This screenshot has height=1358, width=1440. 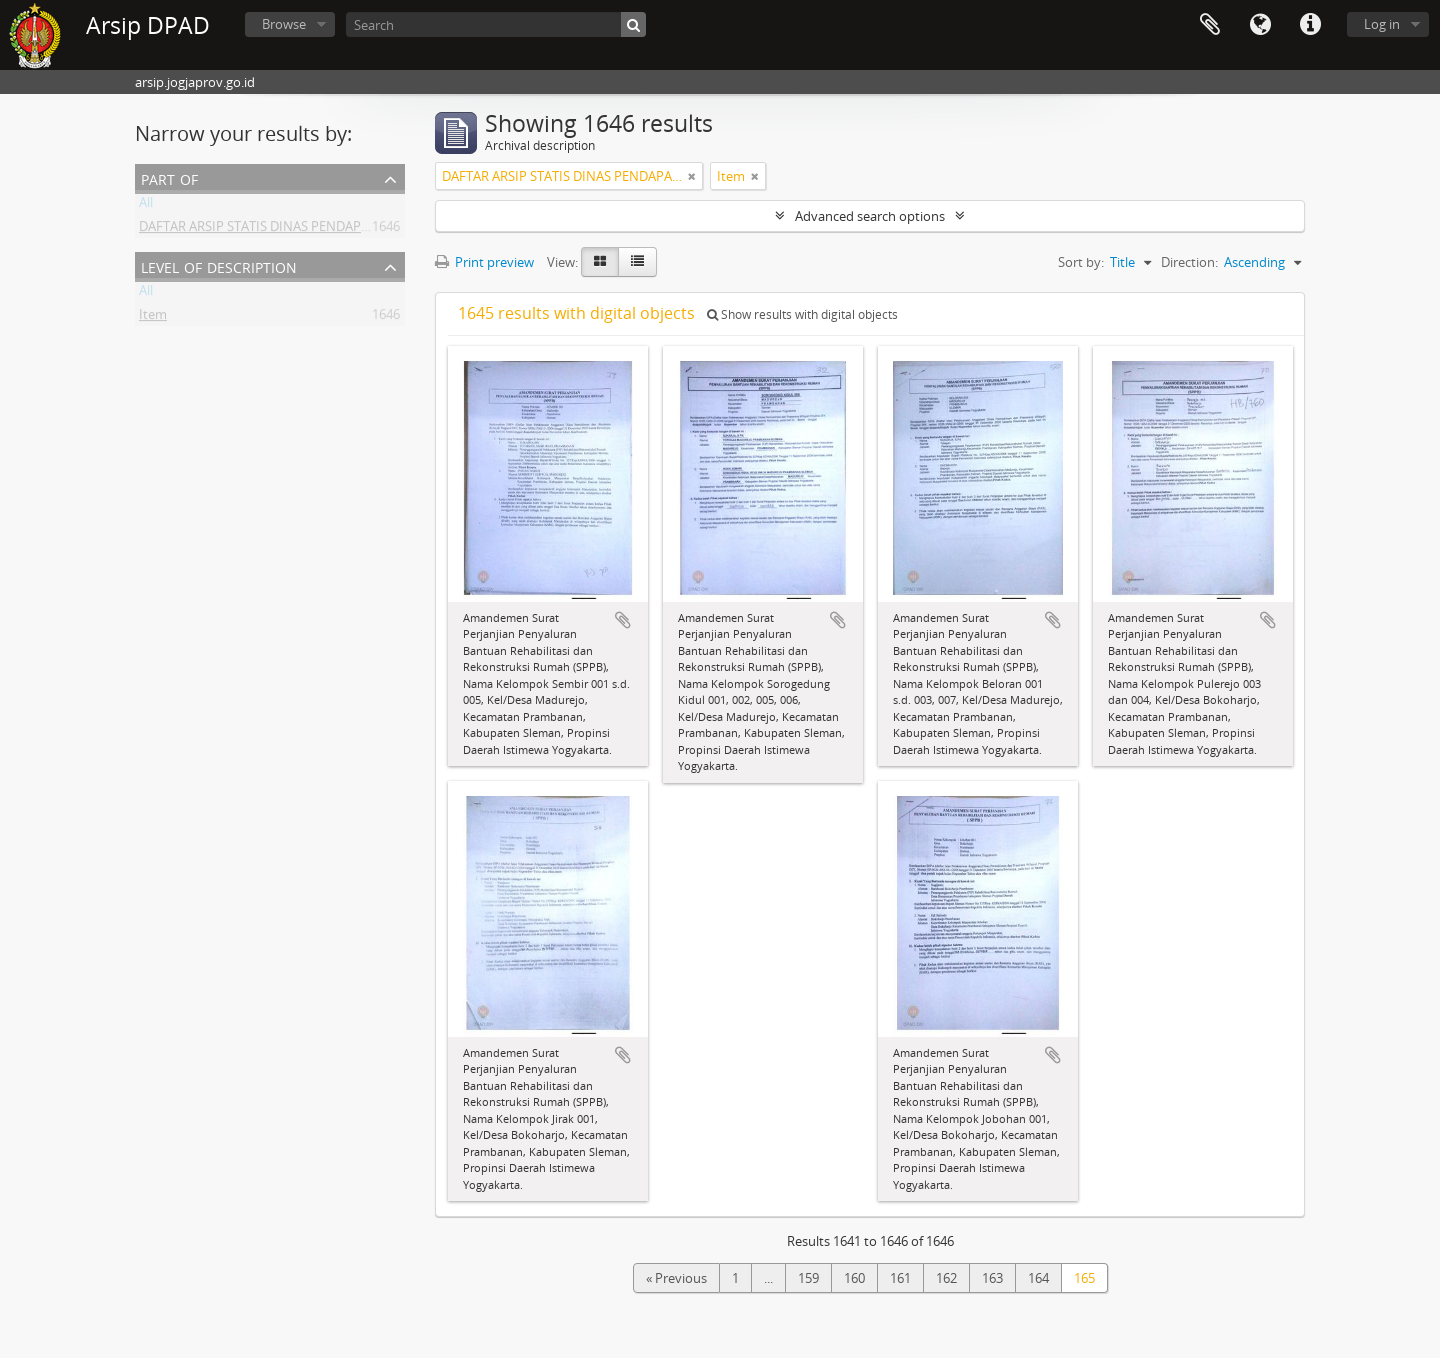 I want to click on Part of, so click(x=169, y=177).